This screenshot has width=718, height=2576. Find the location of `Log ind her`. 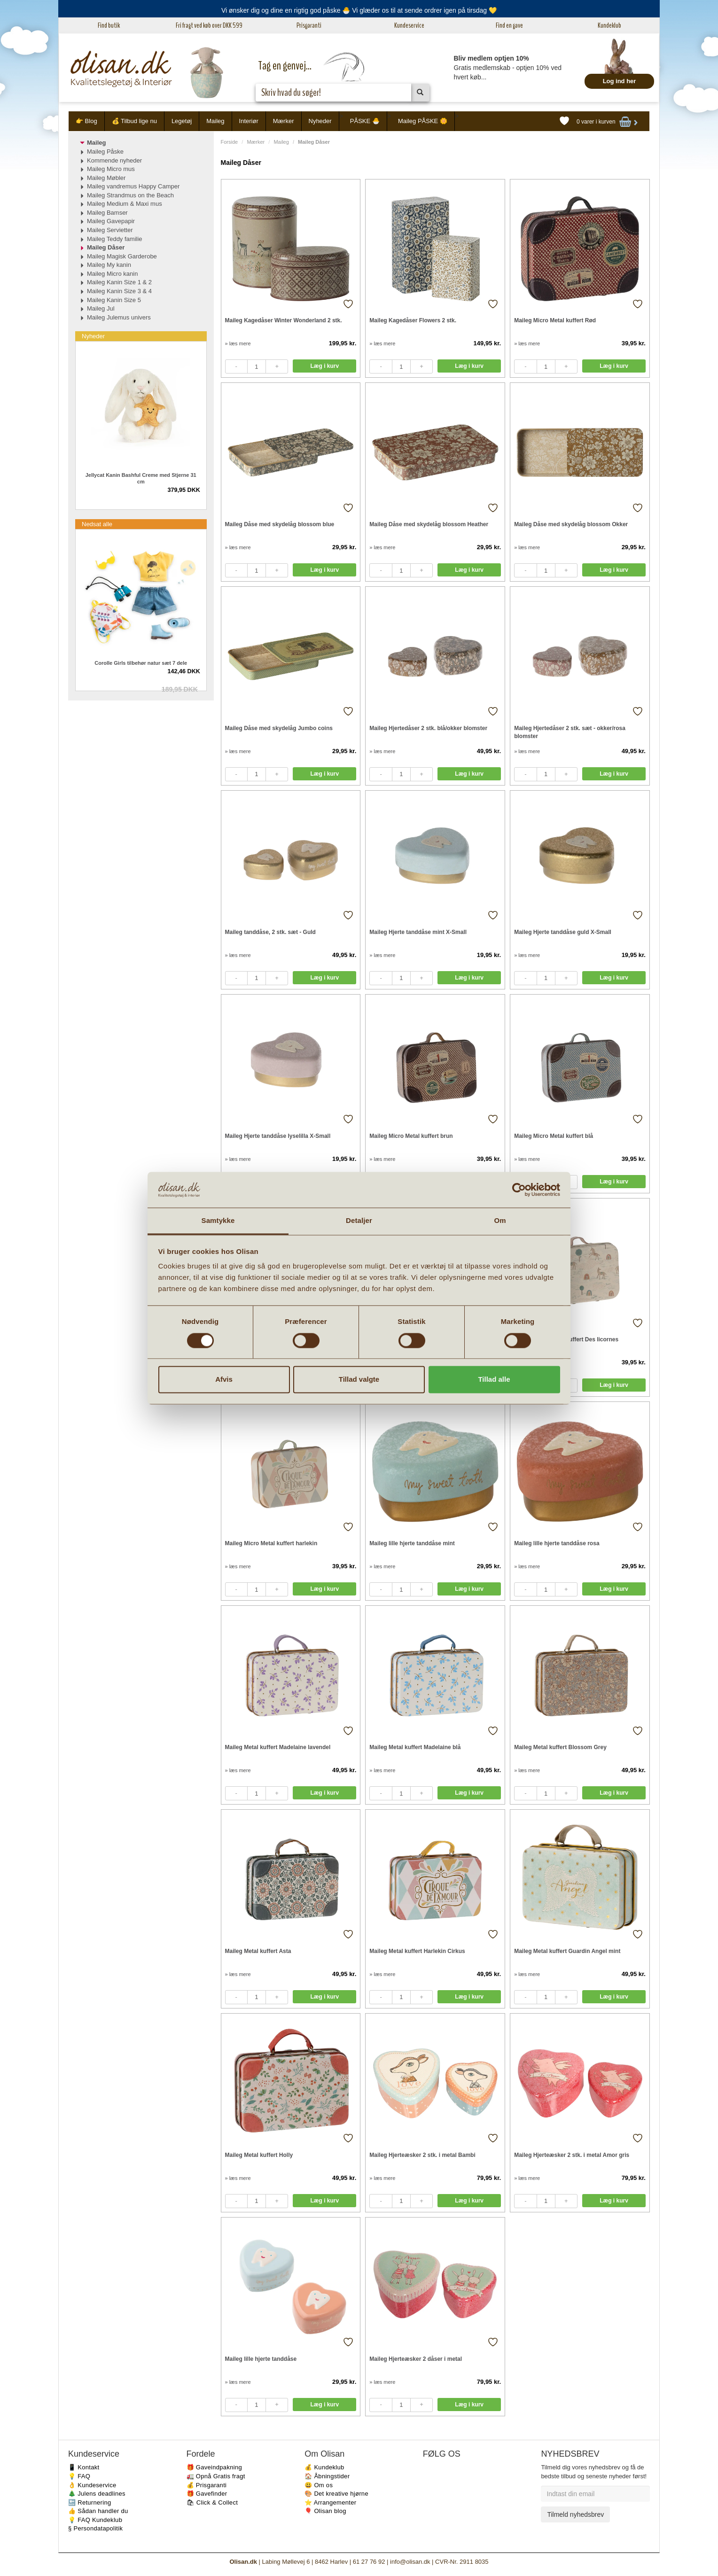

Log ind her is located at coordinates (619, 81).